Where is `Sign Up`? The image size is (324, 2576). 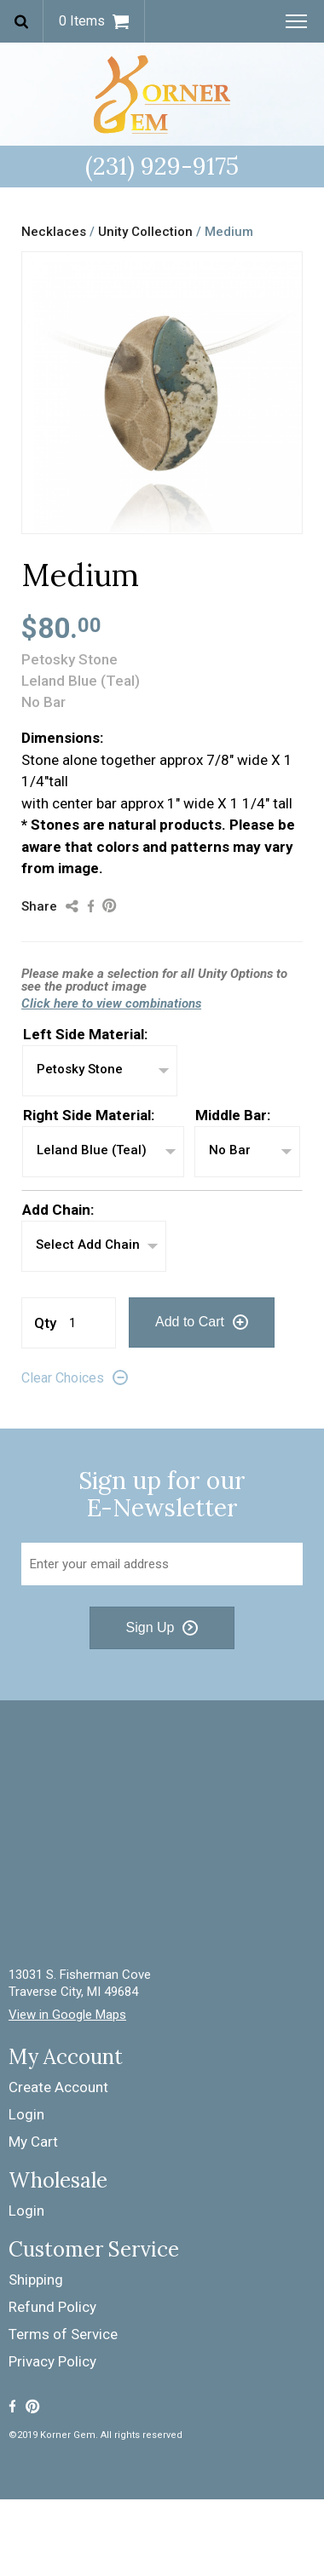
Sign Up is located at coordinates (150, 1627).